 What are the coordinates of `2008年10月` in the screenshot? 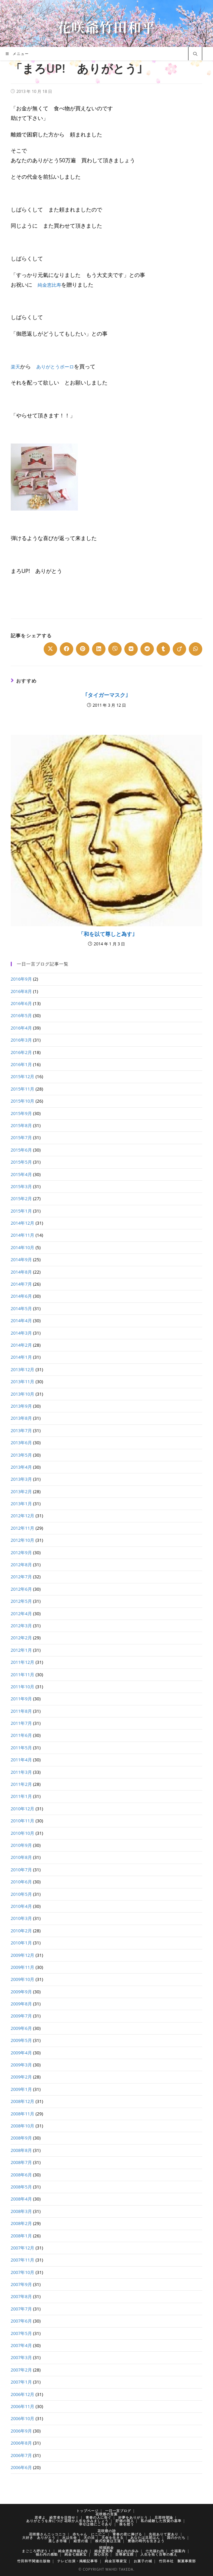 It's located at (23, 2126).